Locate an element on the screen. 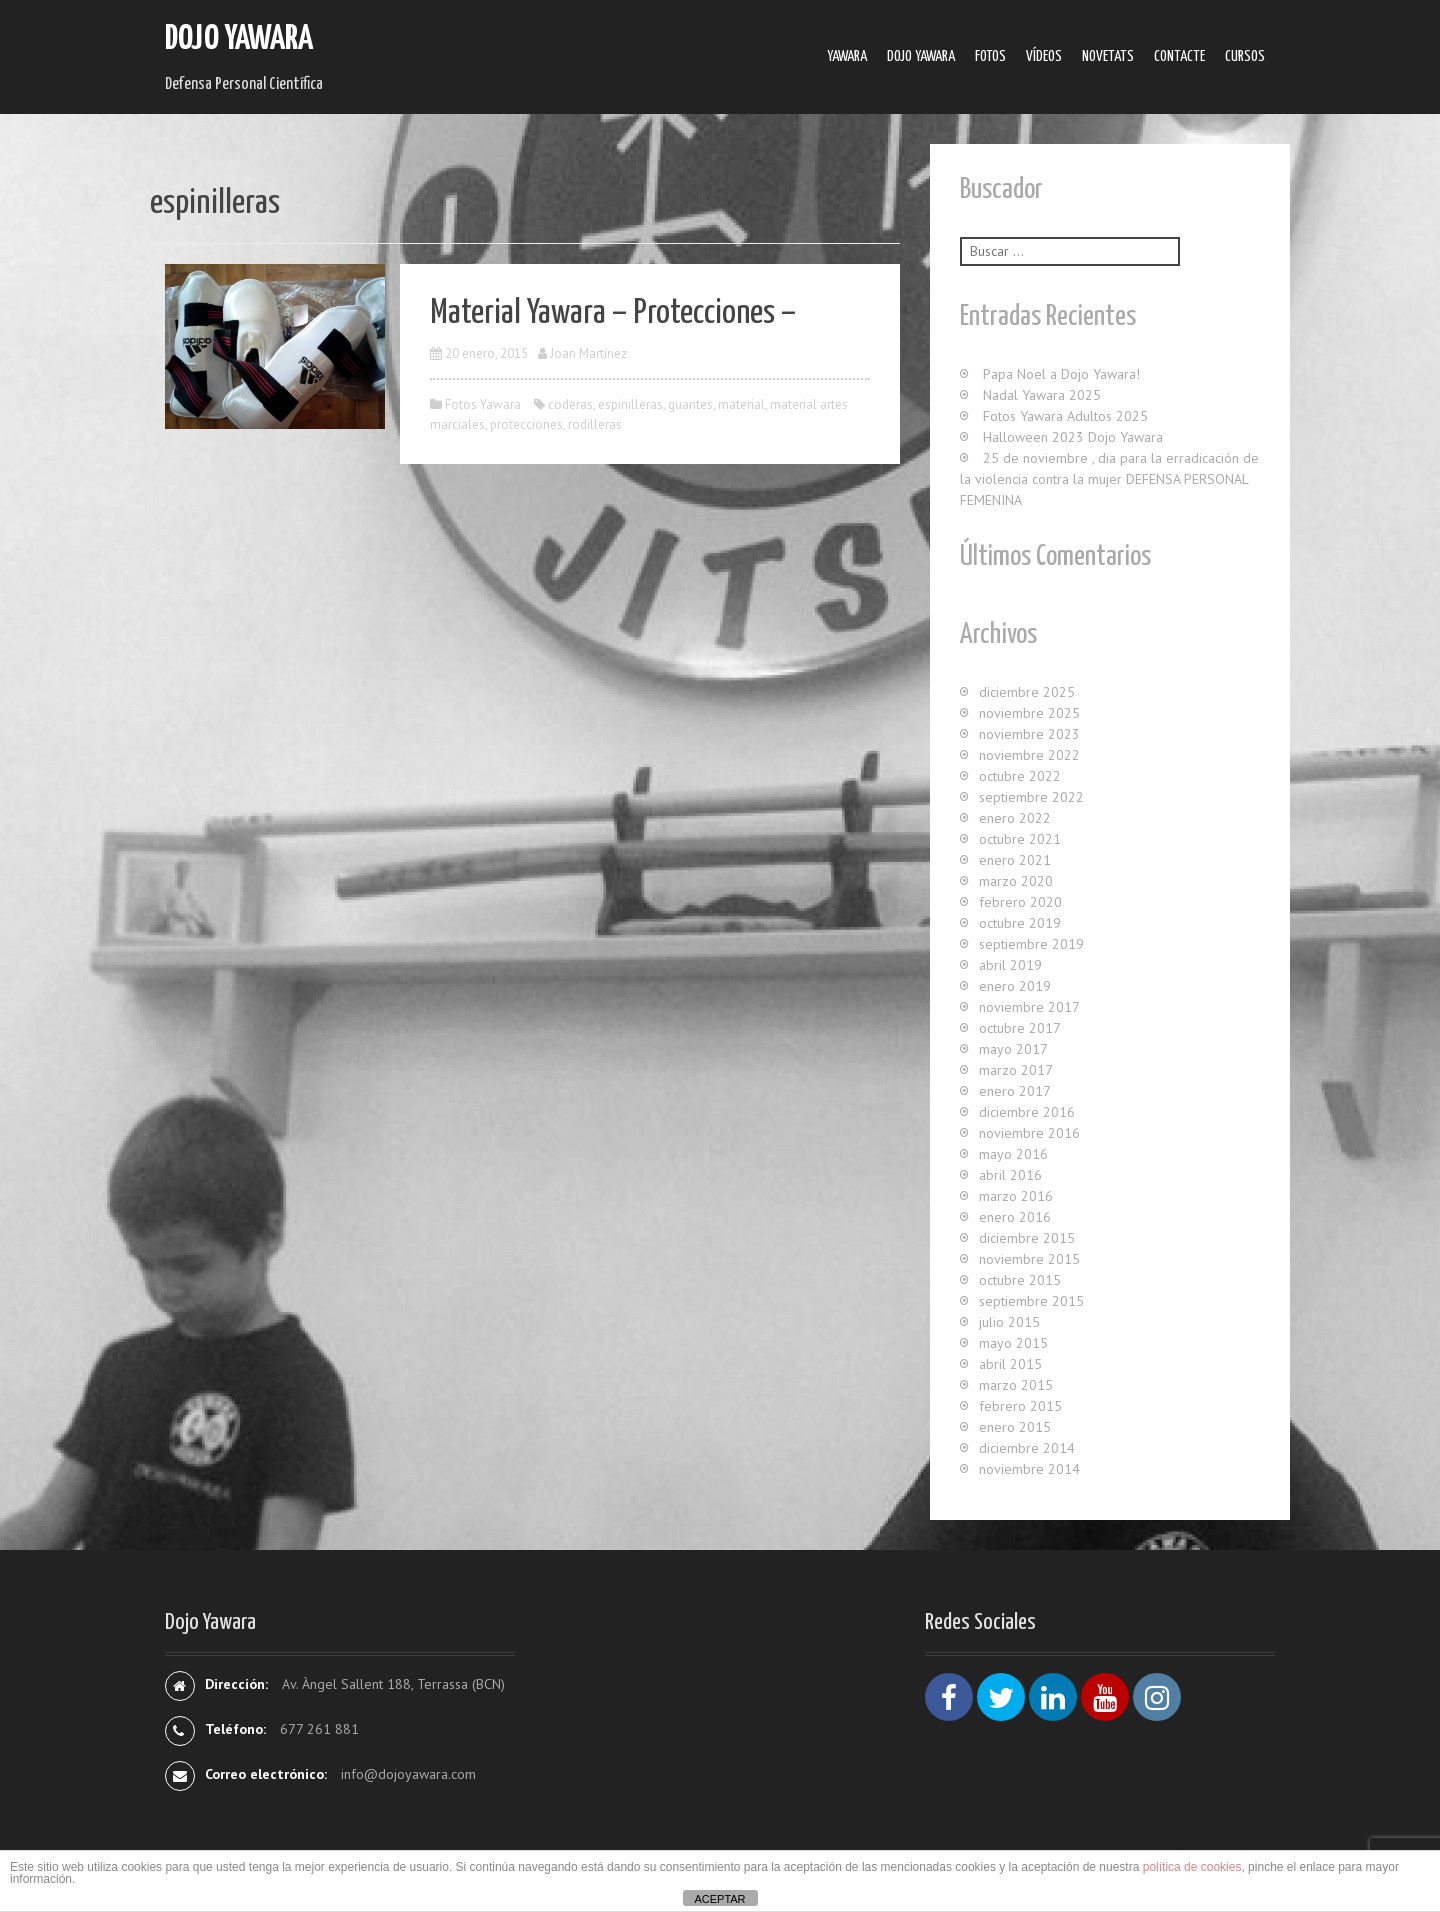  diciembre 2015 is located at coordinates (1027, 1238).